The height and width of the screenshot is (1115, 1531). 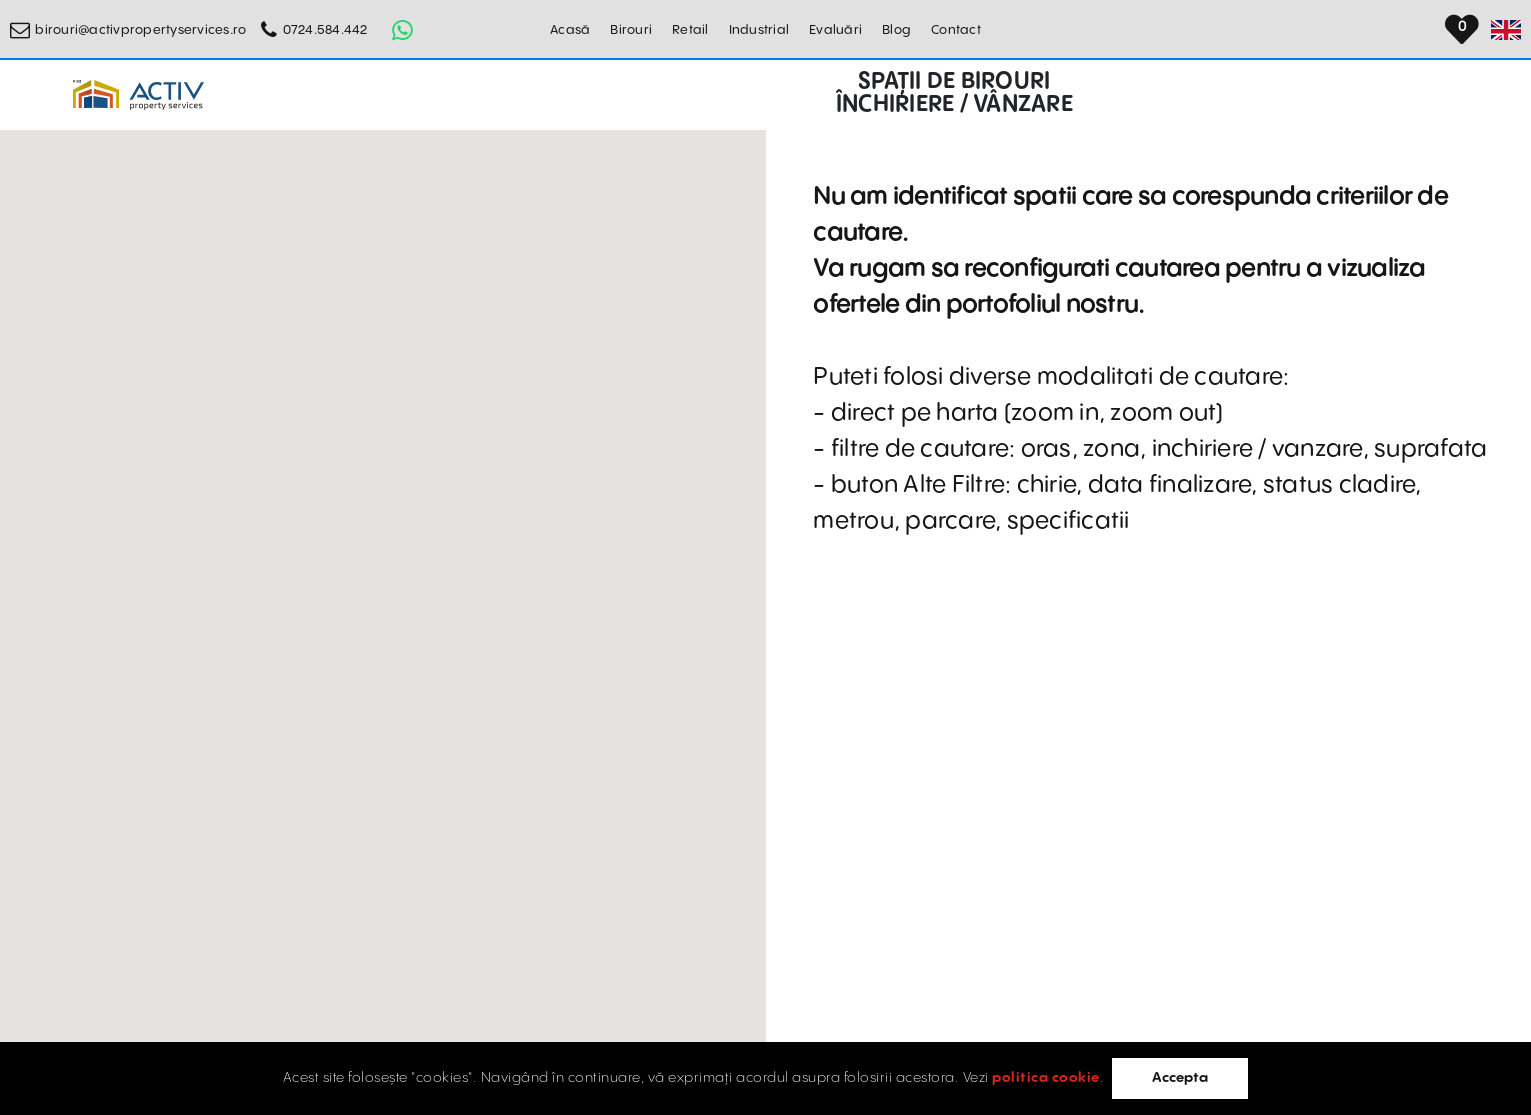 What do you see at coordinates (1506, 30) in the screenshot?
I see `[Set Language]` at bounding box center [1506, 30].